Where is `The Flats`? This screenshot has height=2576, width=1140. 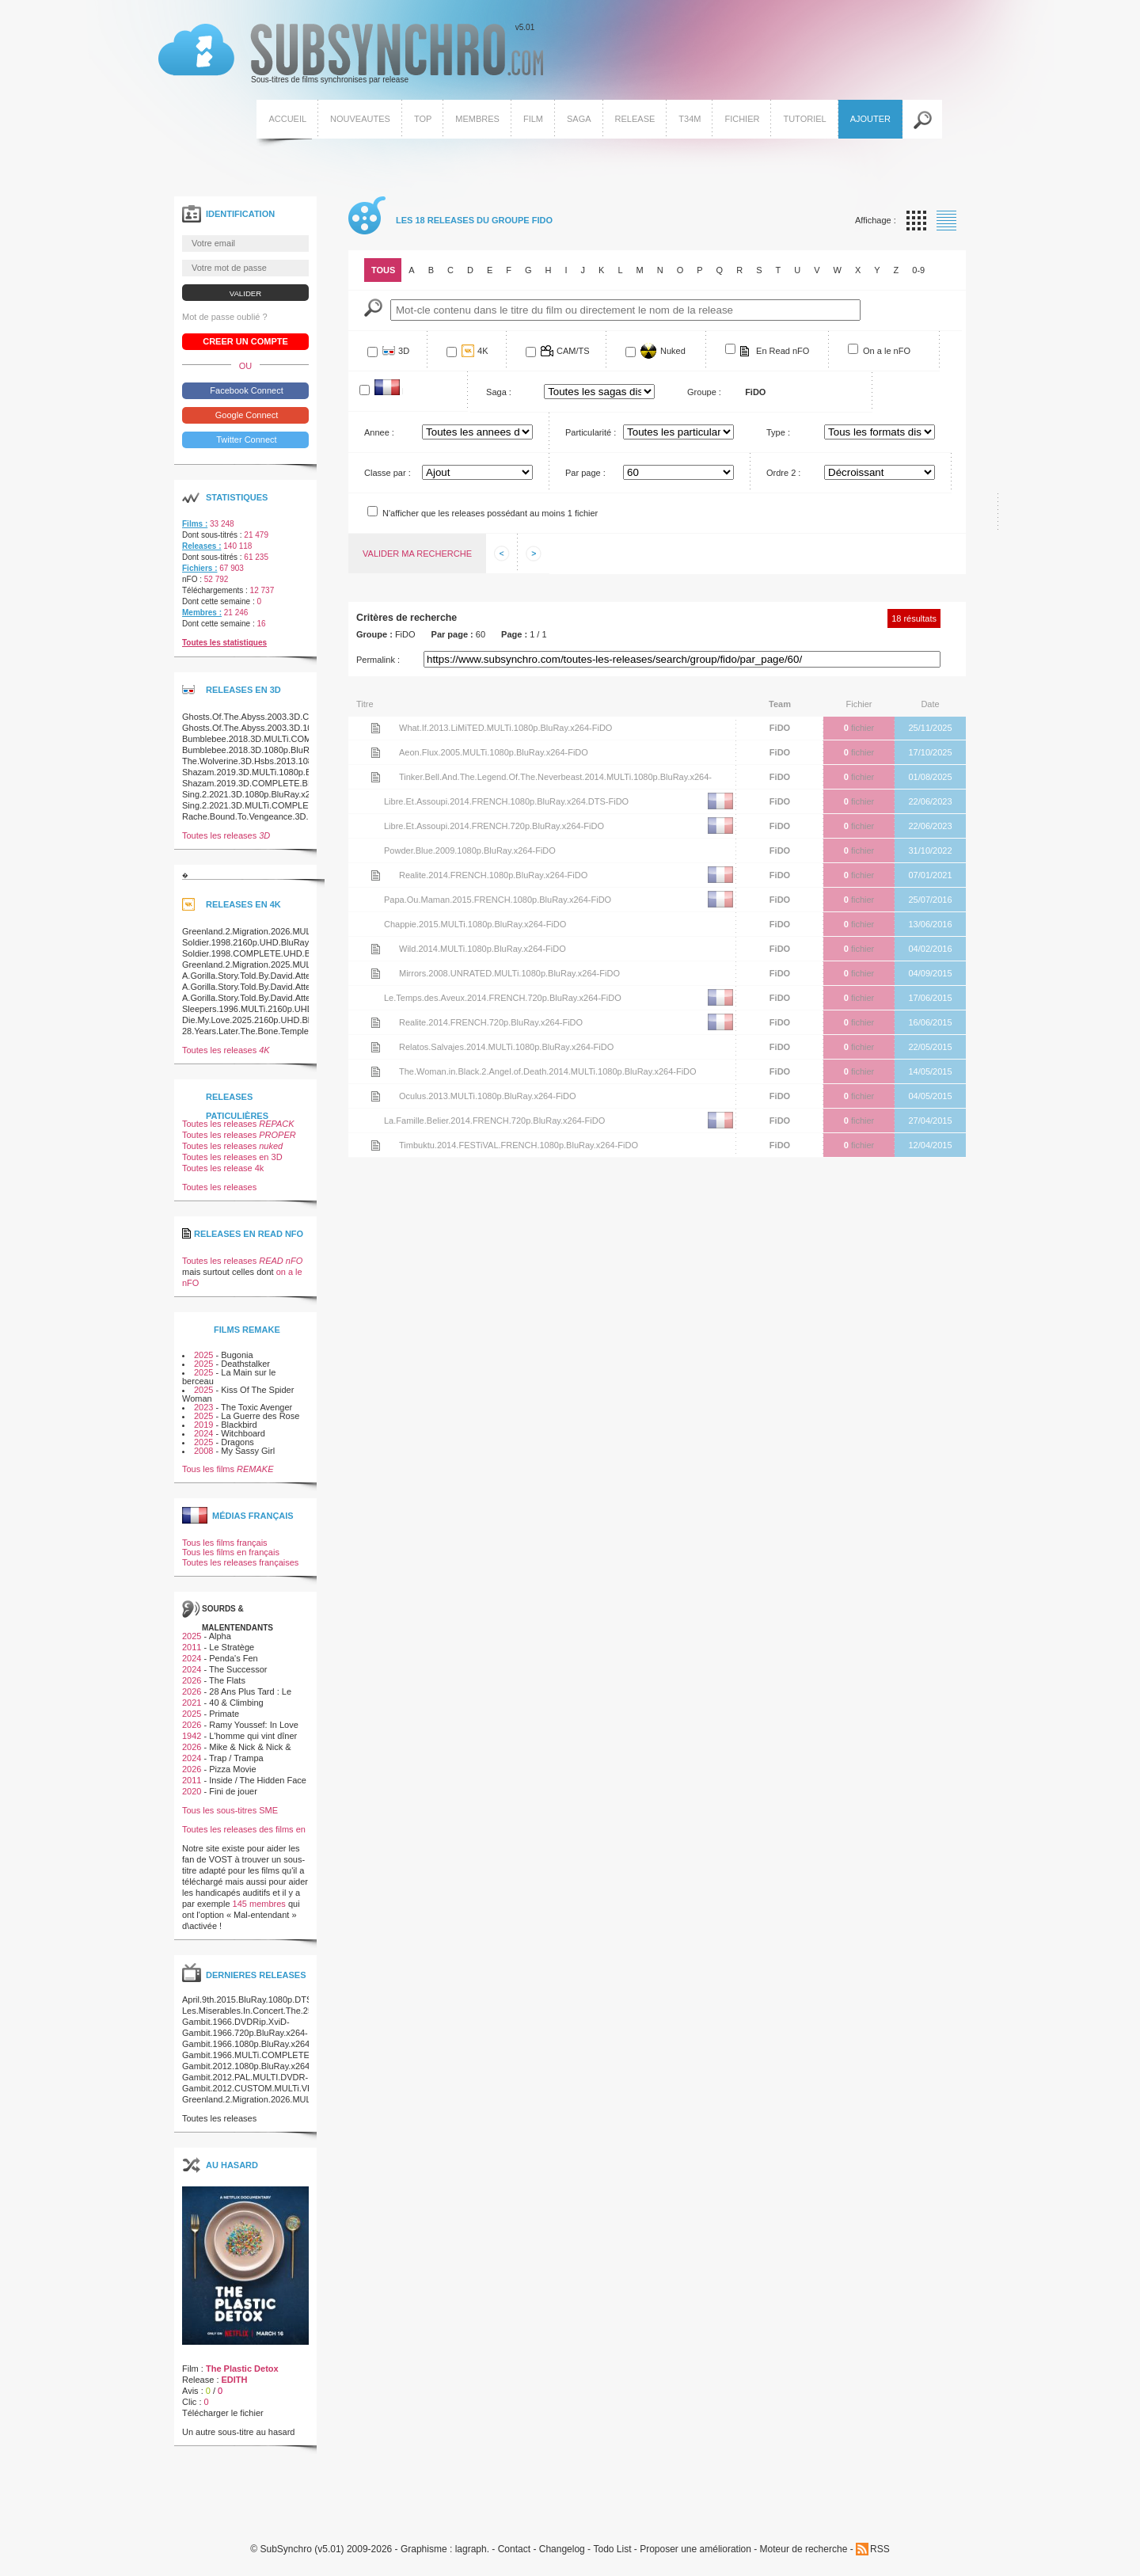
The Flats is located at coordinates (227, 1680).